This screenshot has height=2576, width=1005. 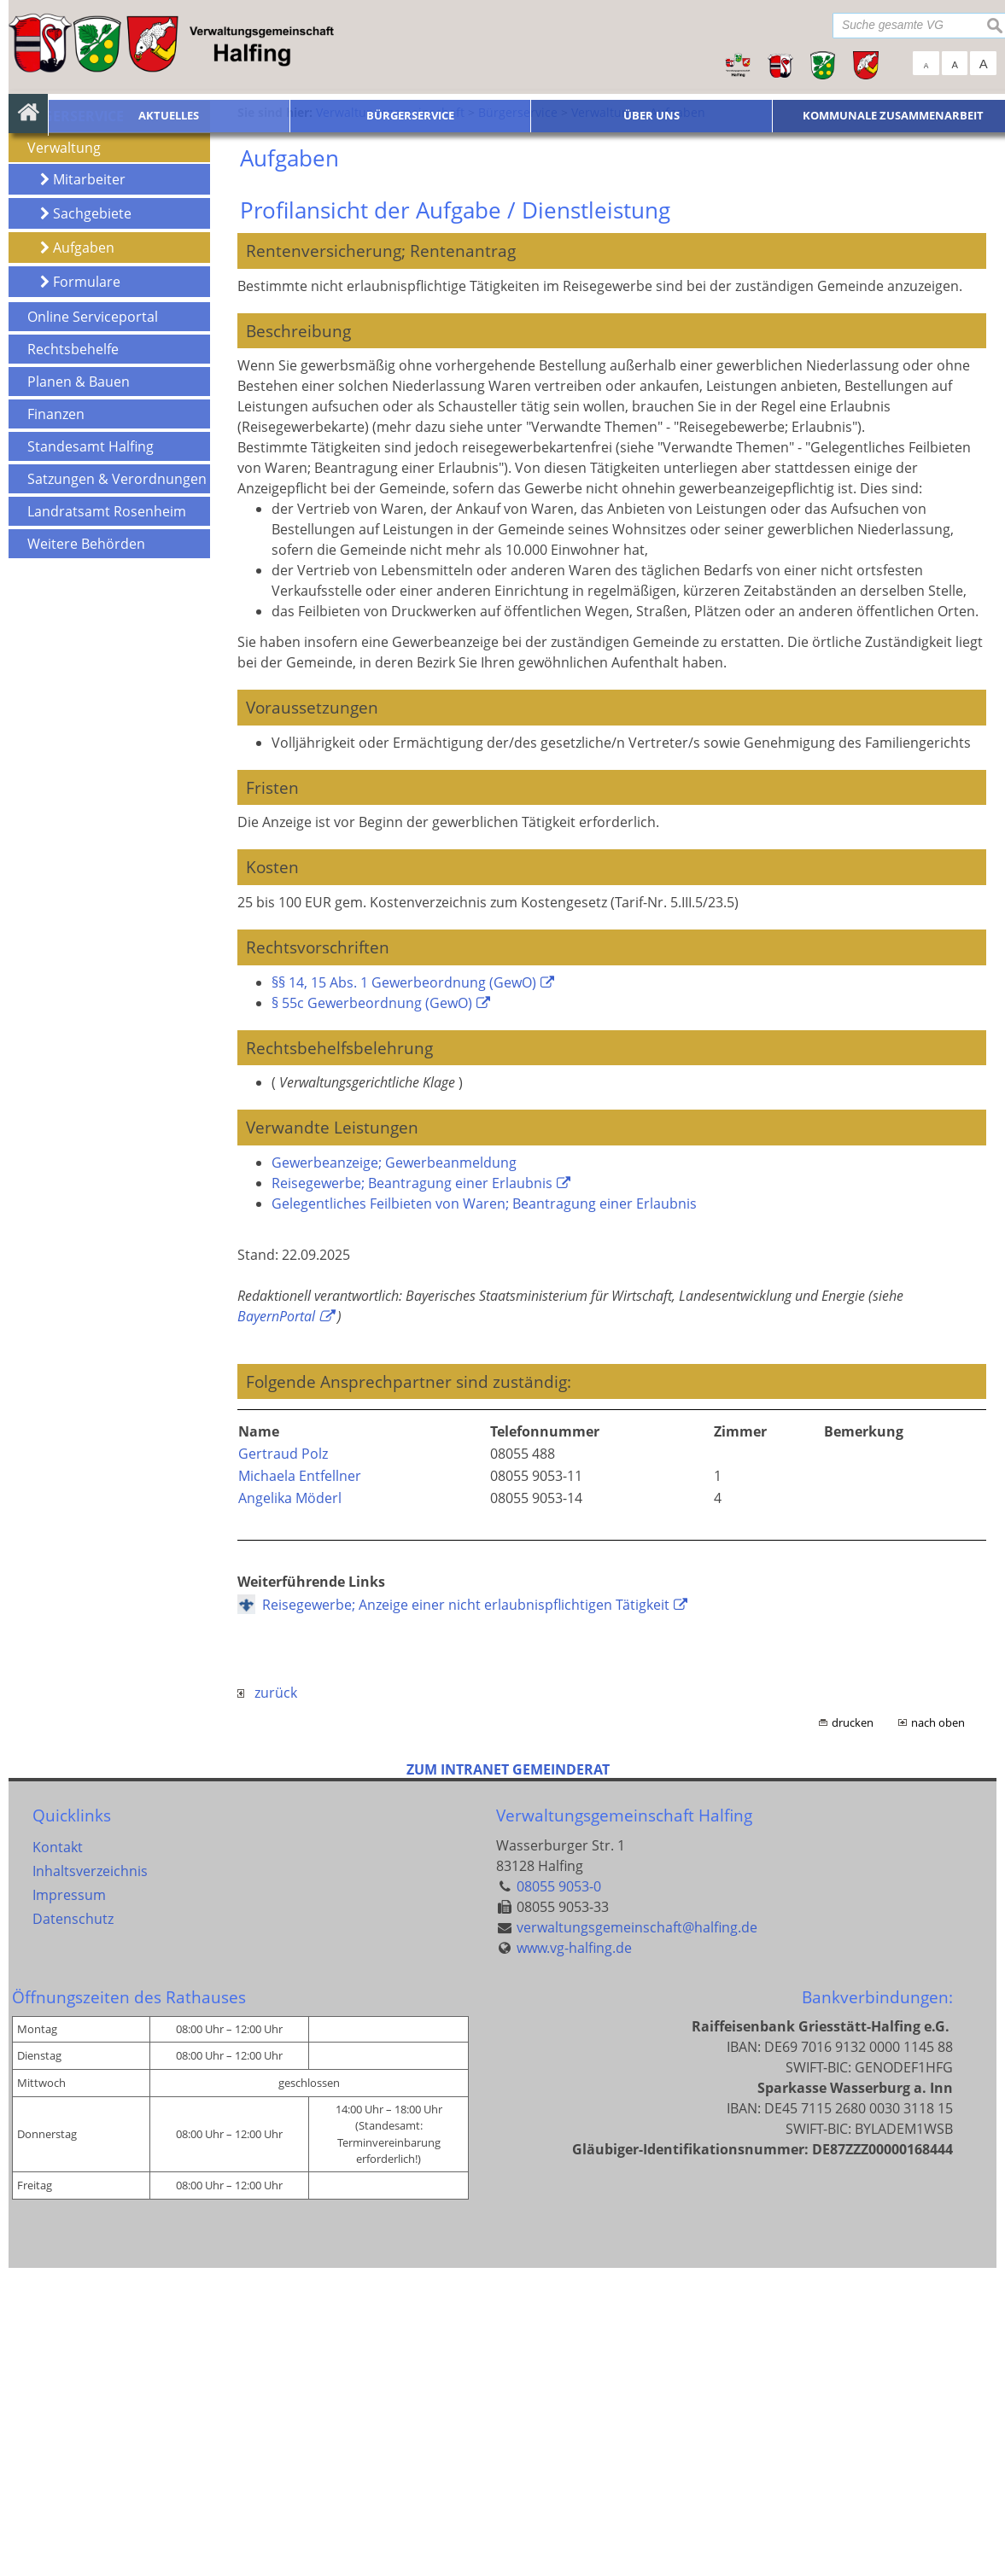 What do you see at coordinates (73, 2227) in the screenshot?
I see `Datenschutz` at bounding box center [73, 2227].